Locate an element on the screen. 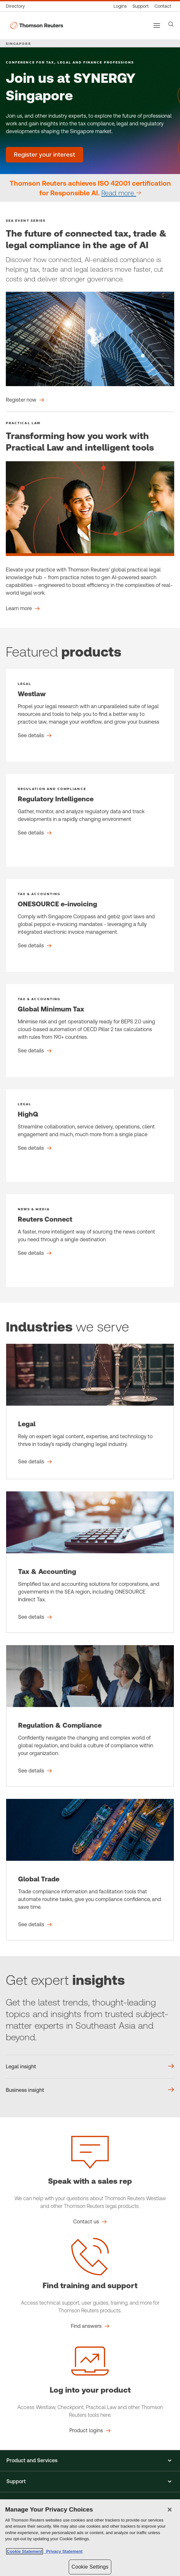 This screenshot has height=2576, width=180. [HighQ - See details] is located at coordinates (90, 1135).